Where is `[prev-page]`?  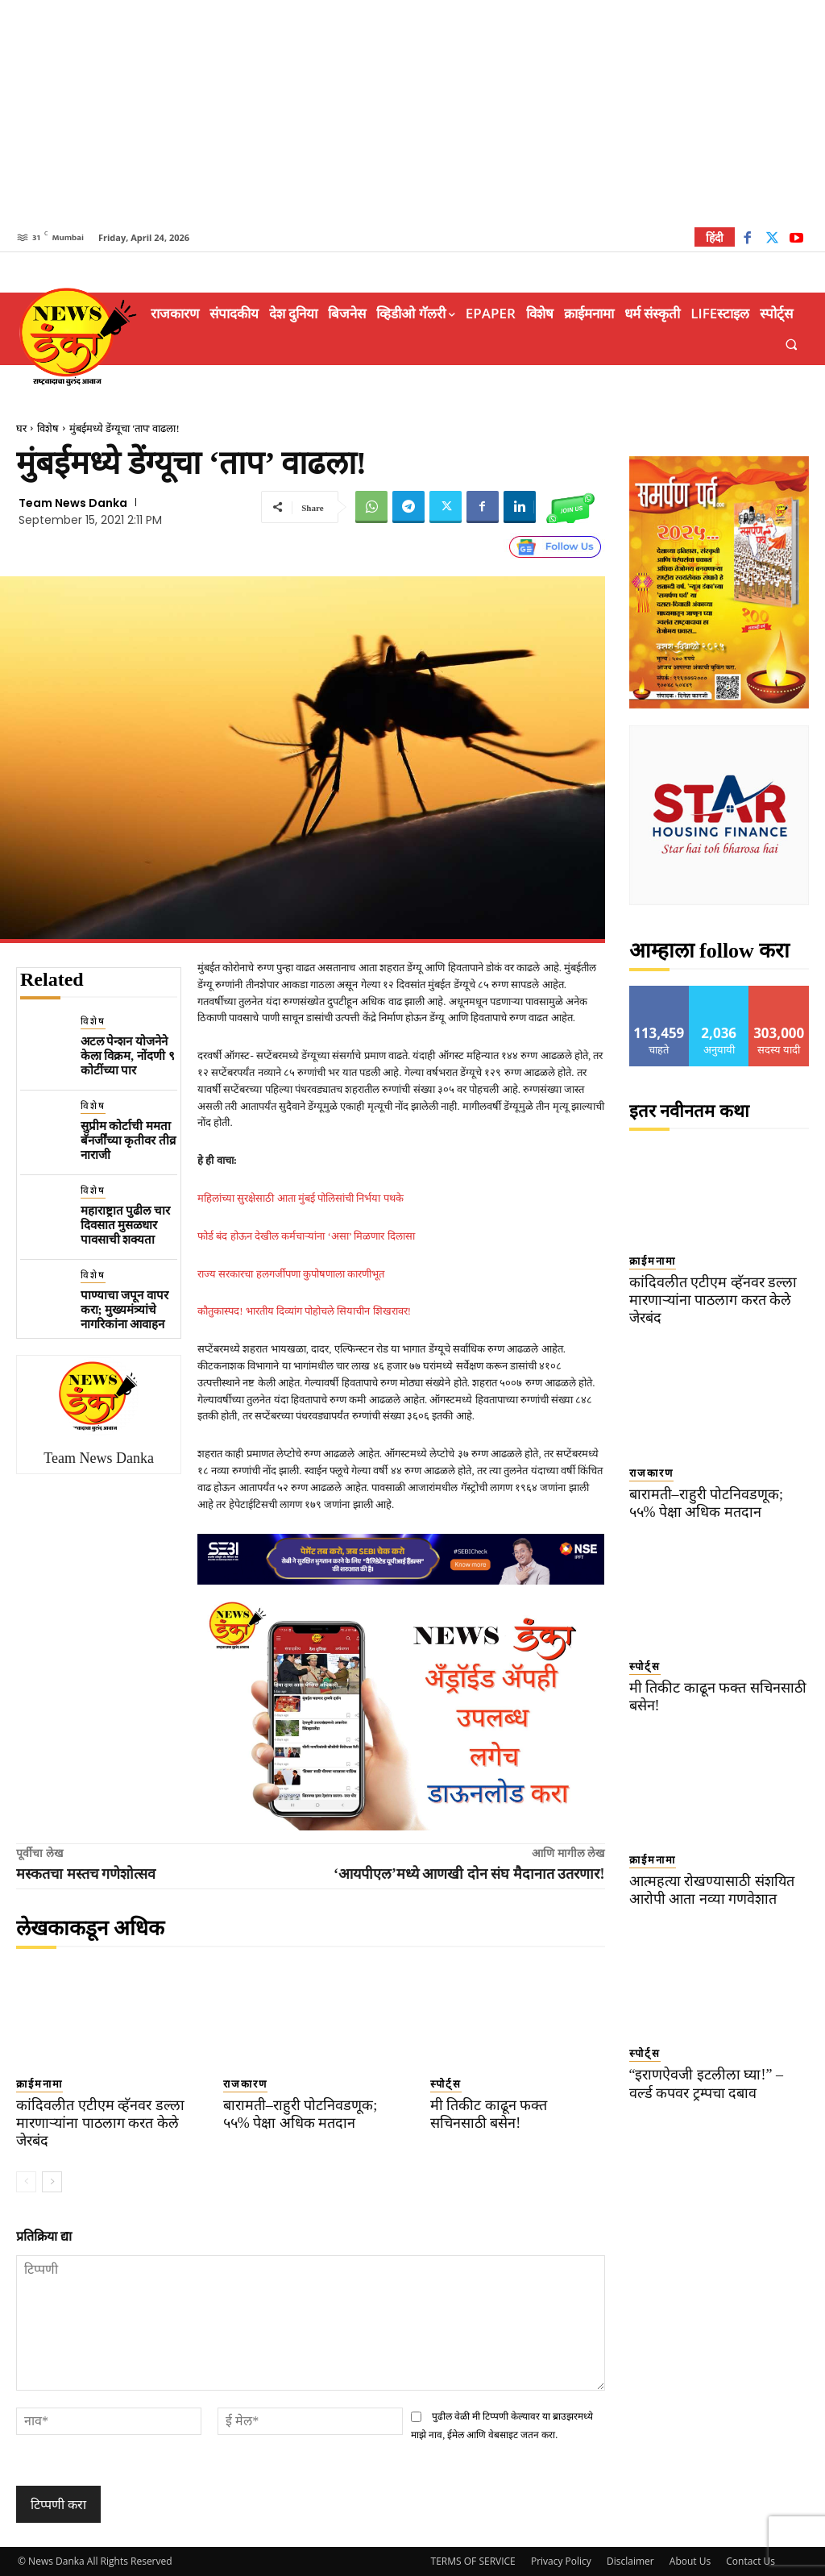
[prev-page] is located at coordinates (26, 2181).